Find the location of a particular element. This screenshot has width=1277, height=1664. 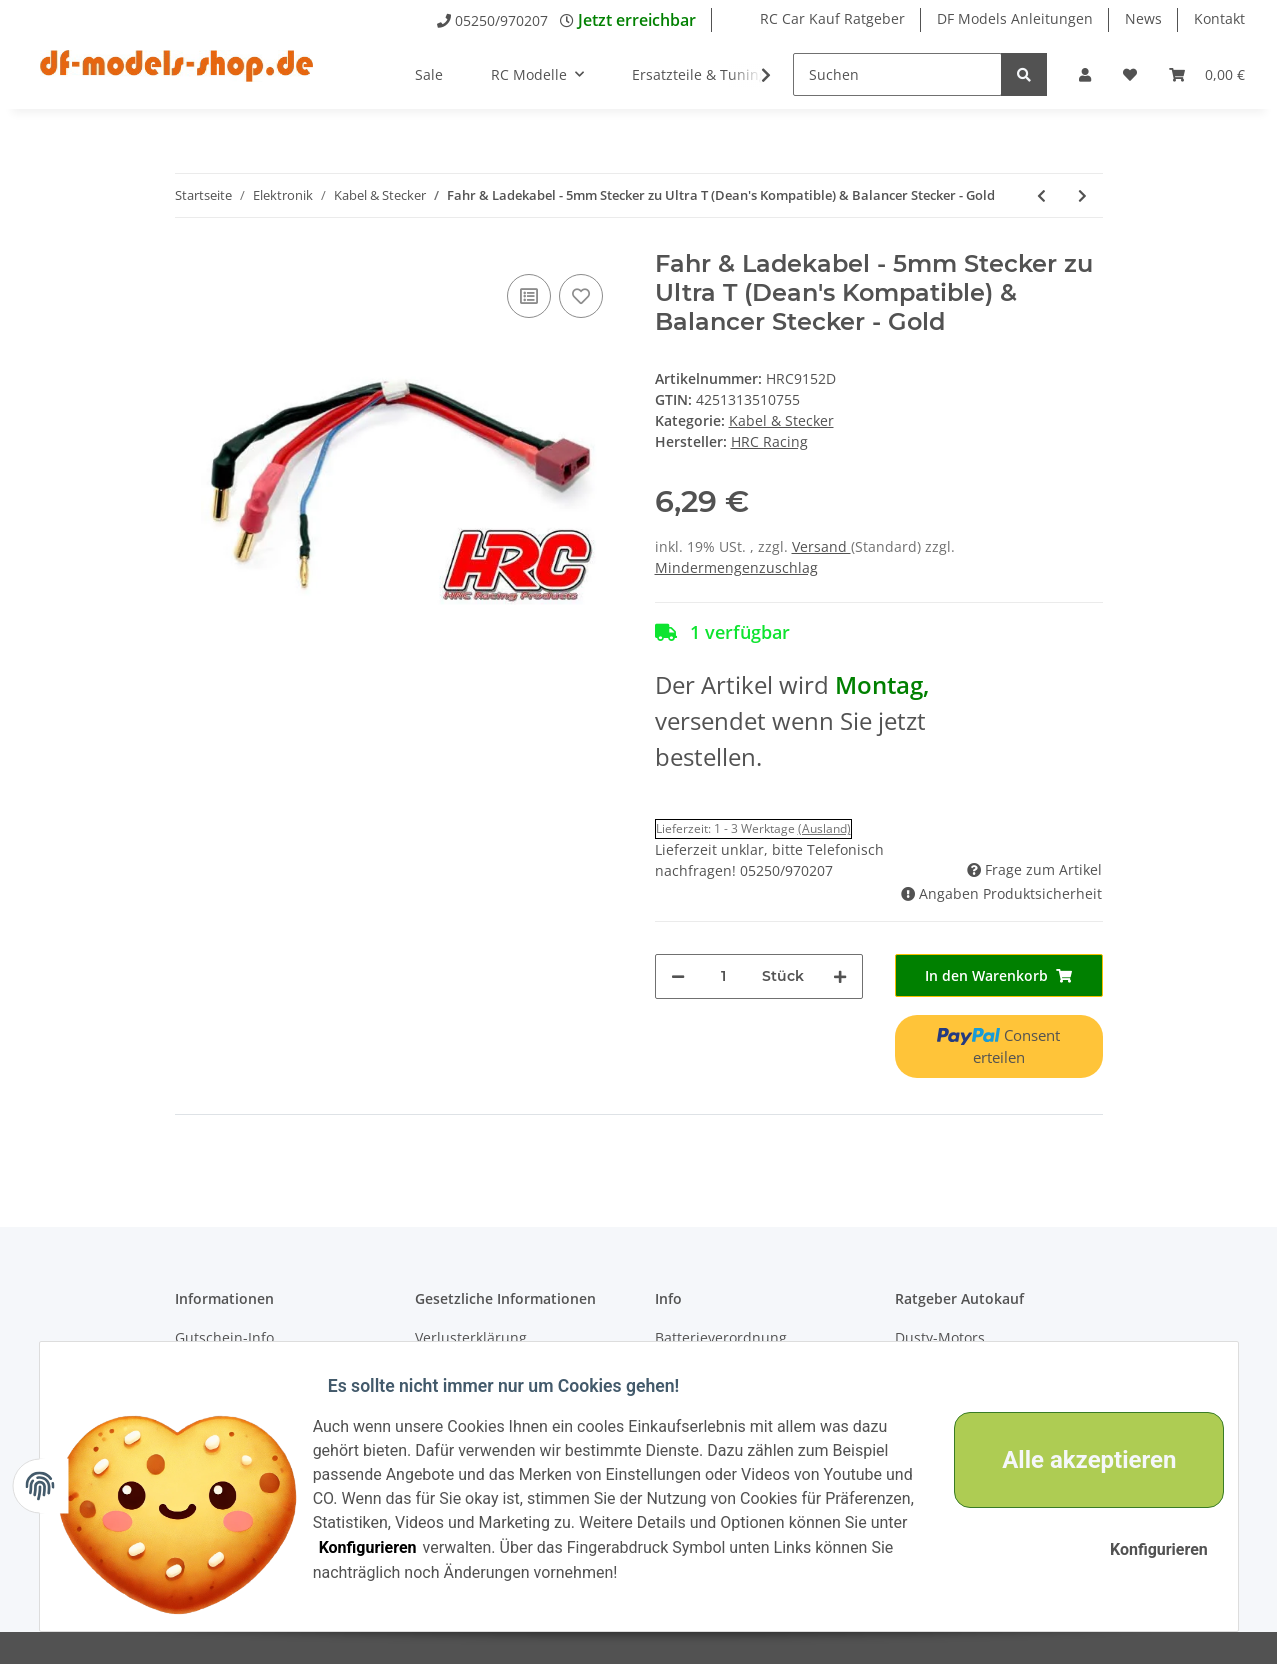

Versand is located at coordinates (821, 546).